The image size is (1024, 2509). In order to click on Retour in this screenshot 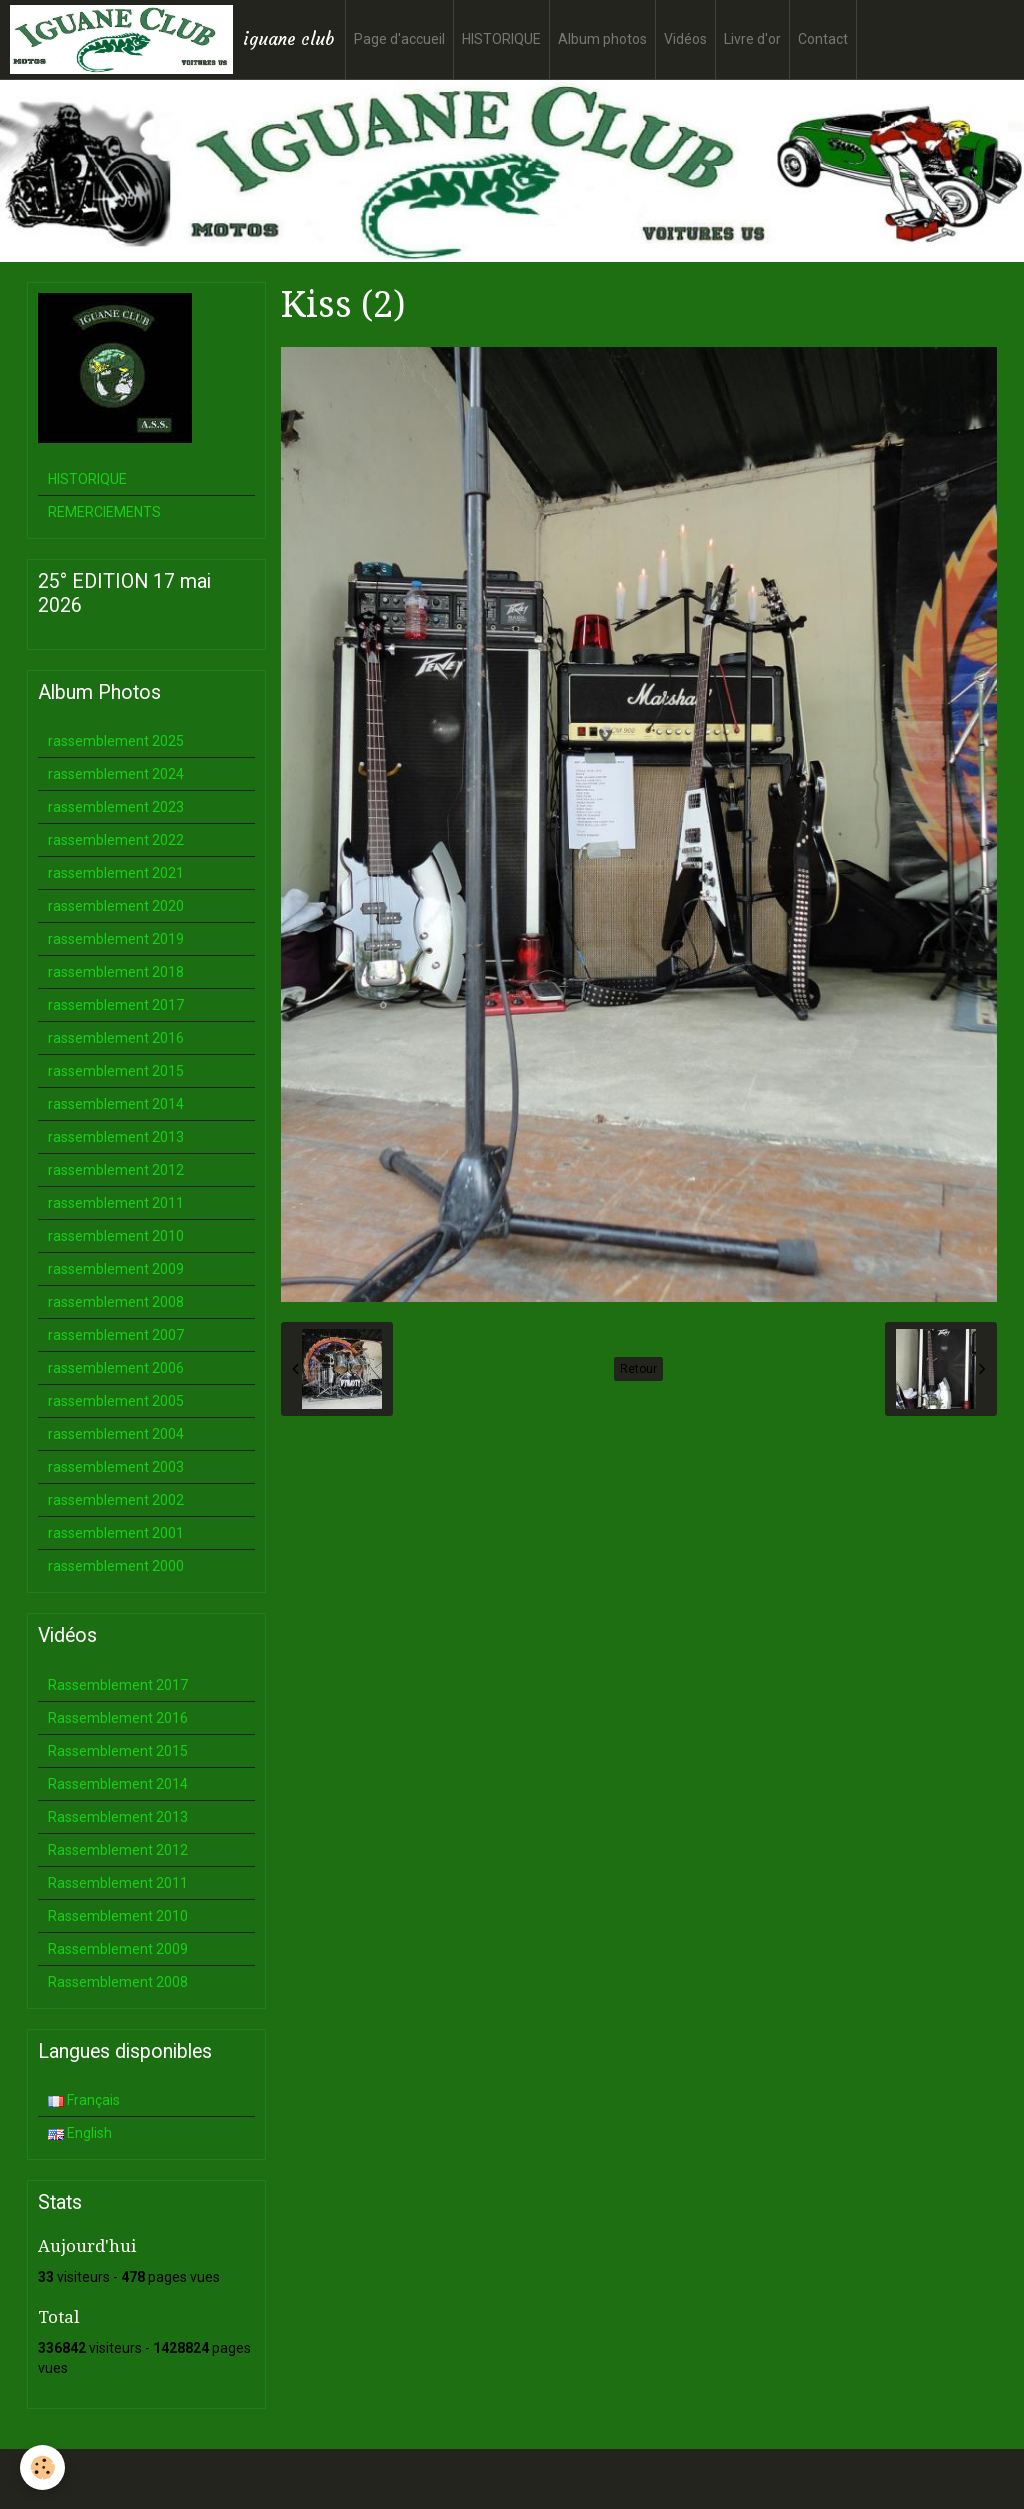, I will do `click(638, 1369)`.